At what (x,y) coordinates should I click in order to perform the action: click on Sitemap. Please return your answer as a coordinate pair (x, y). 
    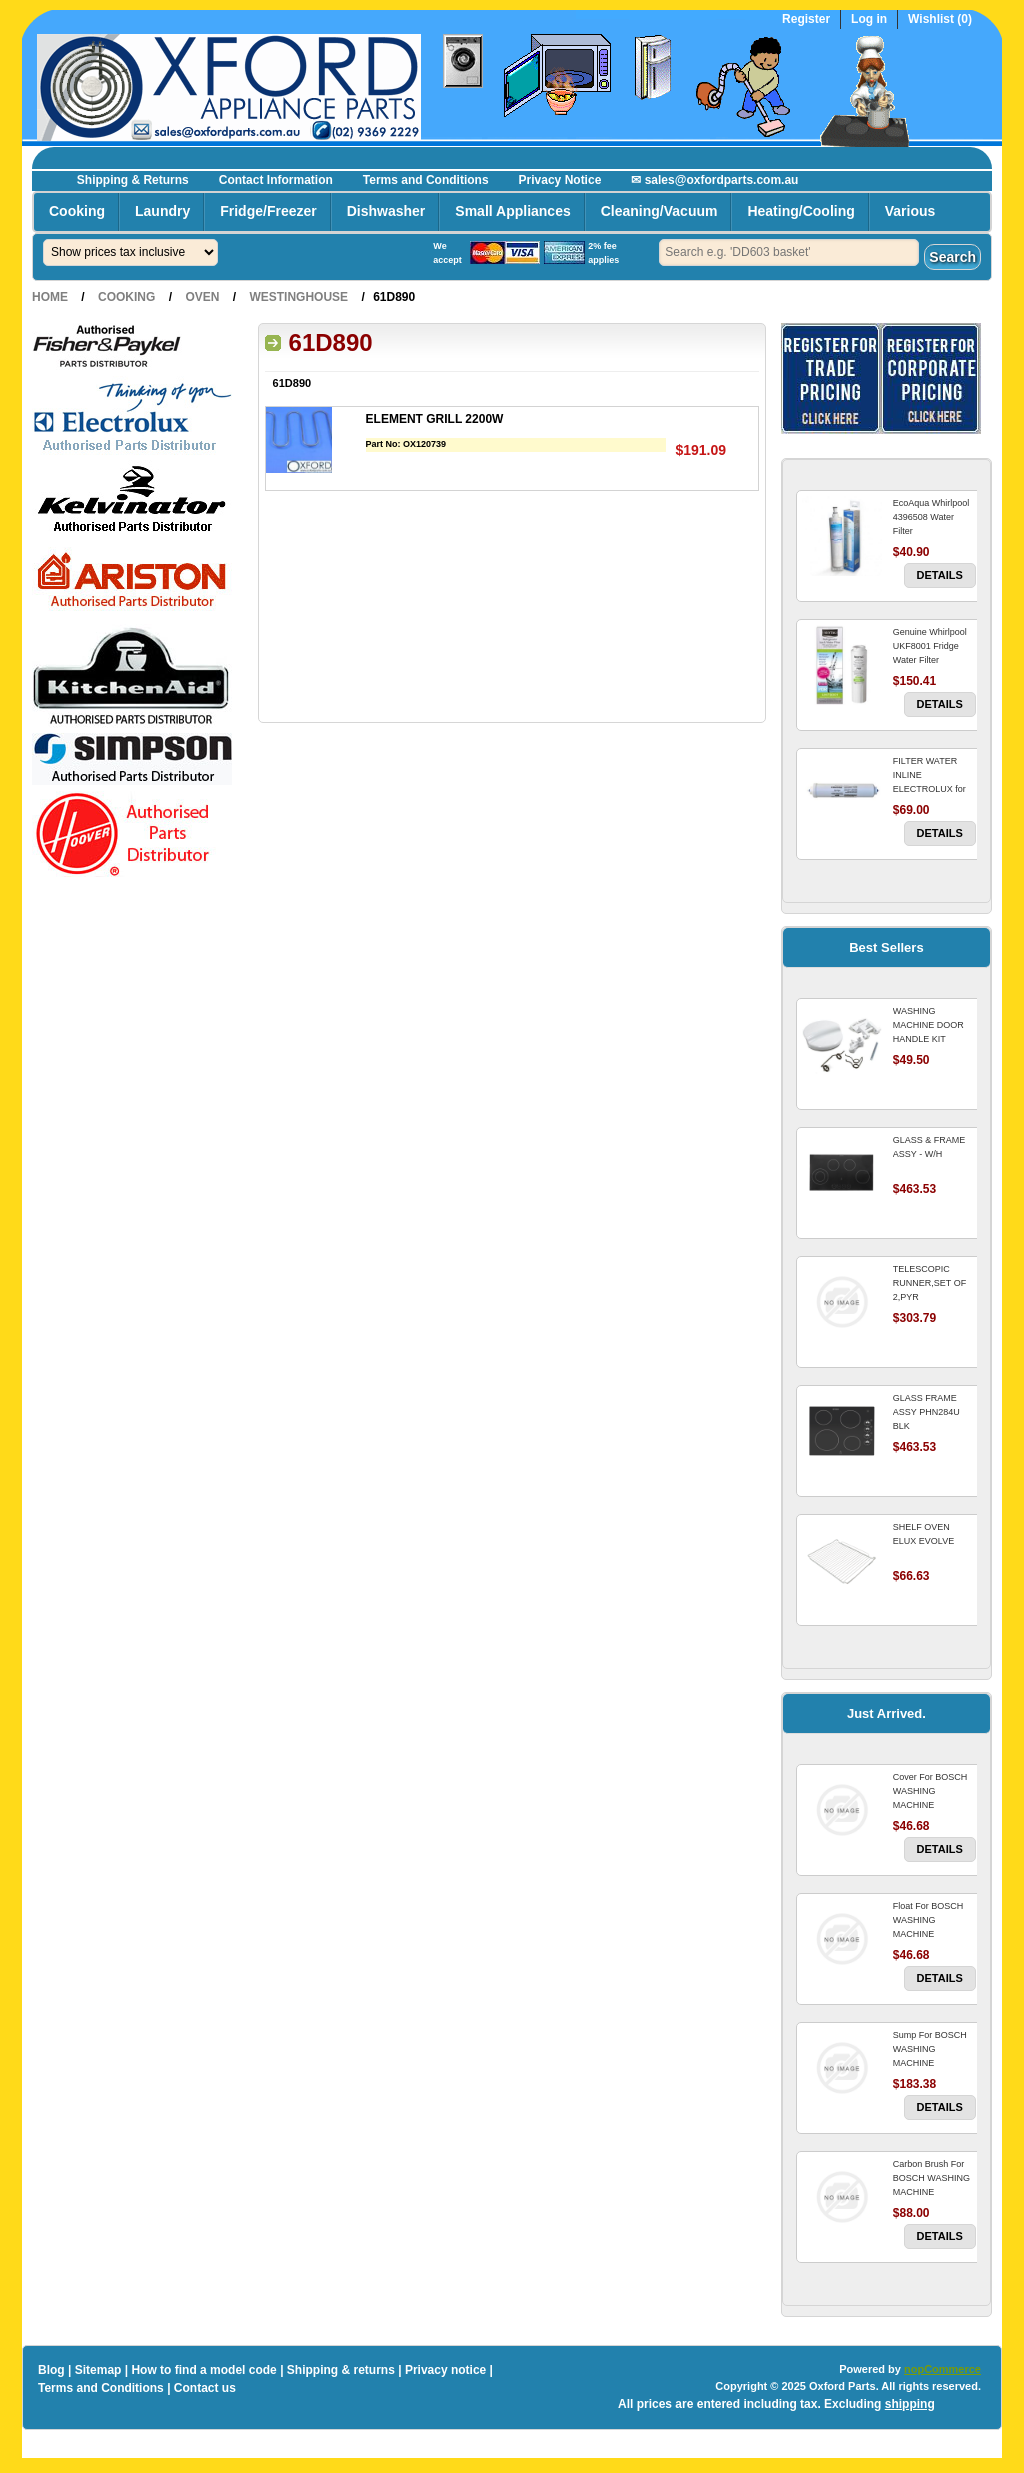
    Looking at the image, I should click on (98, 2370).